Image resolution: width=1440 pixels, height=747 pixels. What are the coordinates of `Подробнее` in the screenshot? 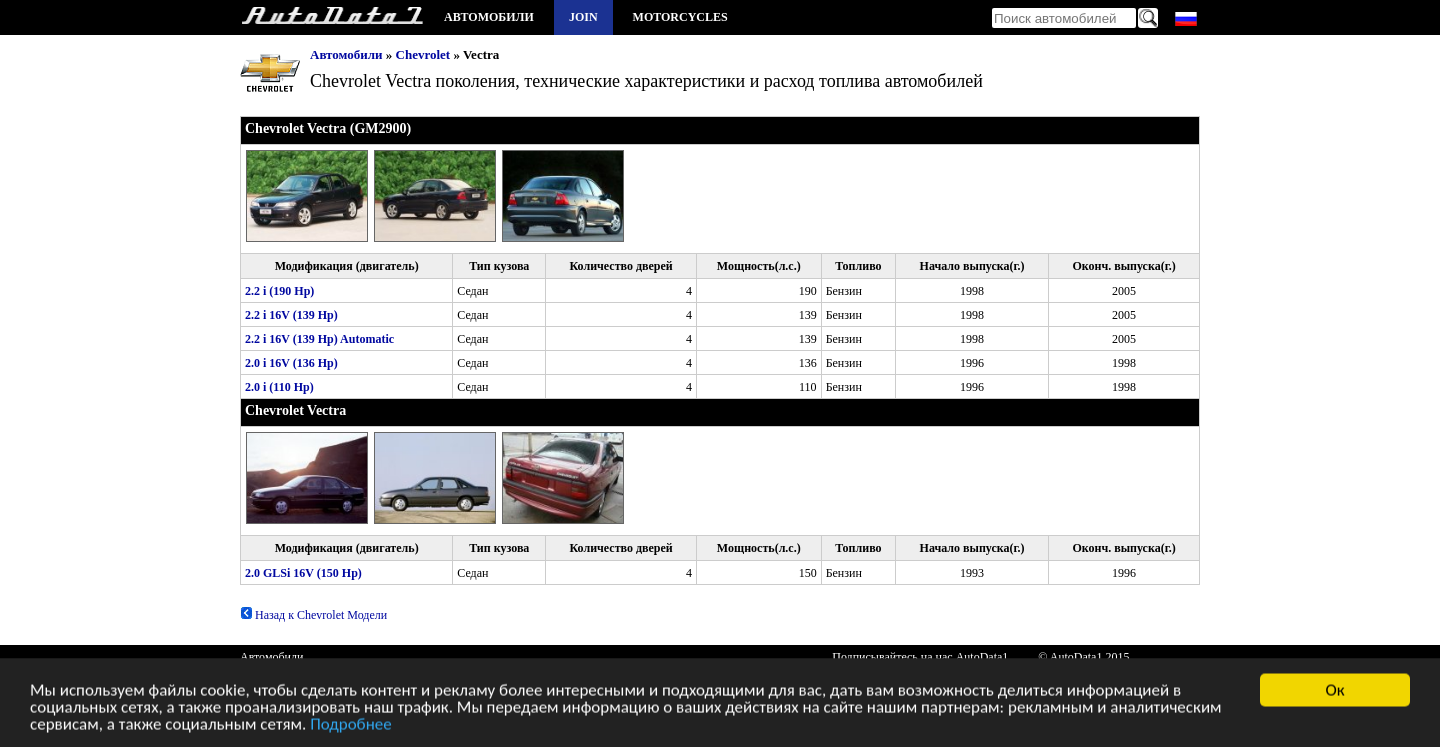 It's located at (351, 727).